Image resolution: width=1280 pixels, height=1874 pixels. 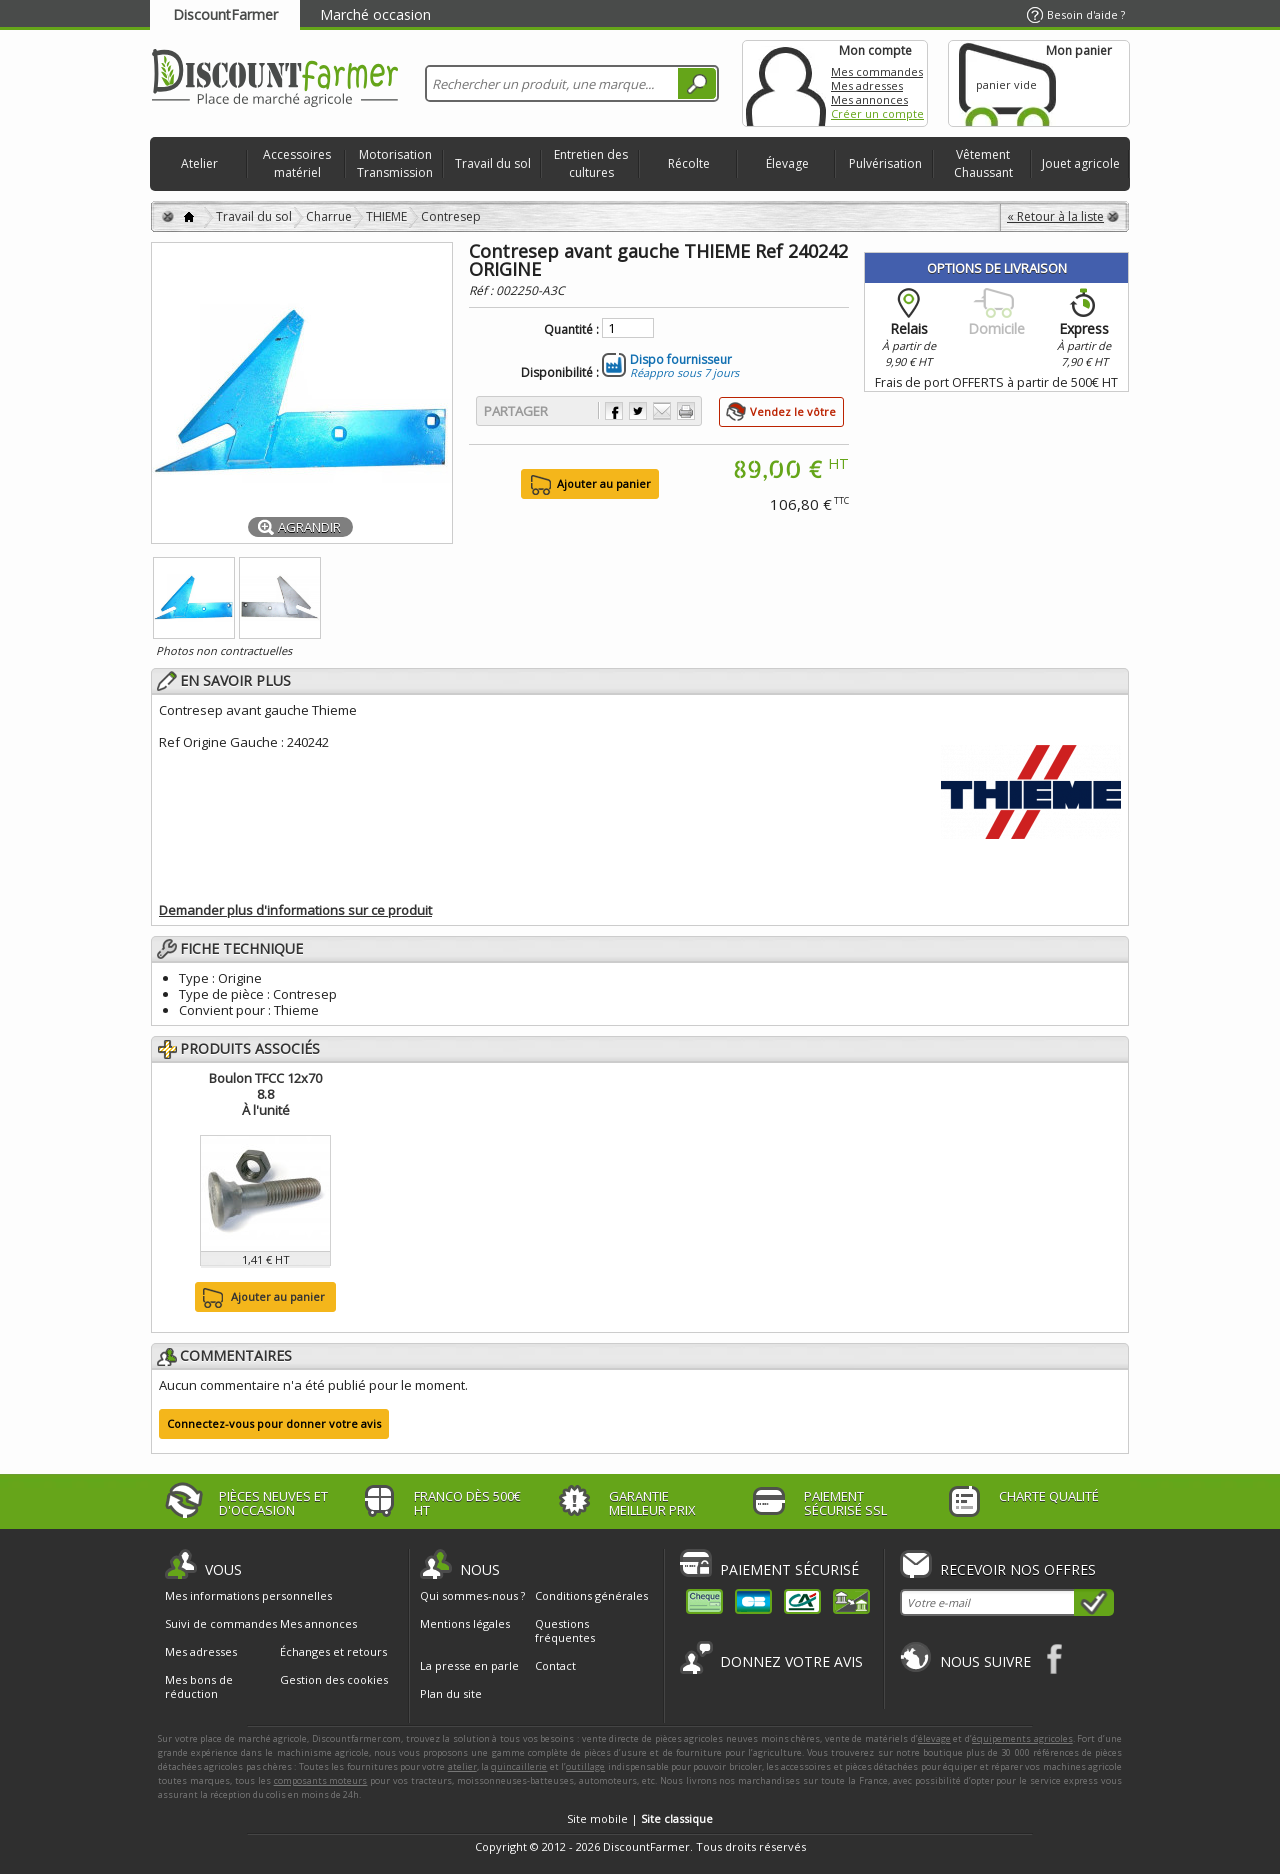 I want to click on Mes informations personnelles, so click(x=248, y=1596).